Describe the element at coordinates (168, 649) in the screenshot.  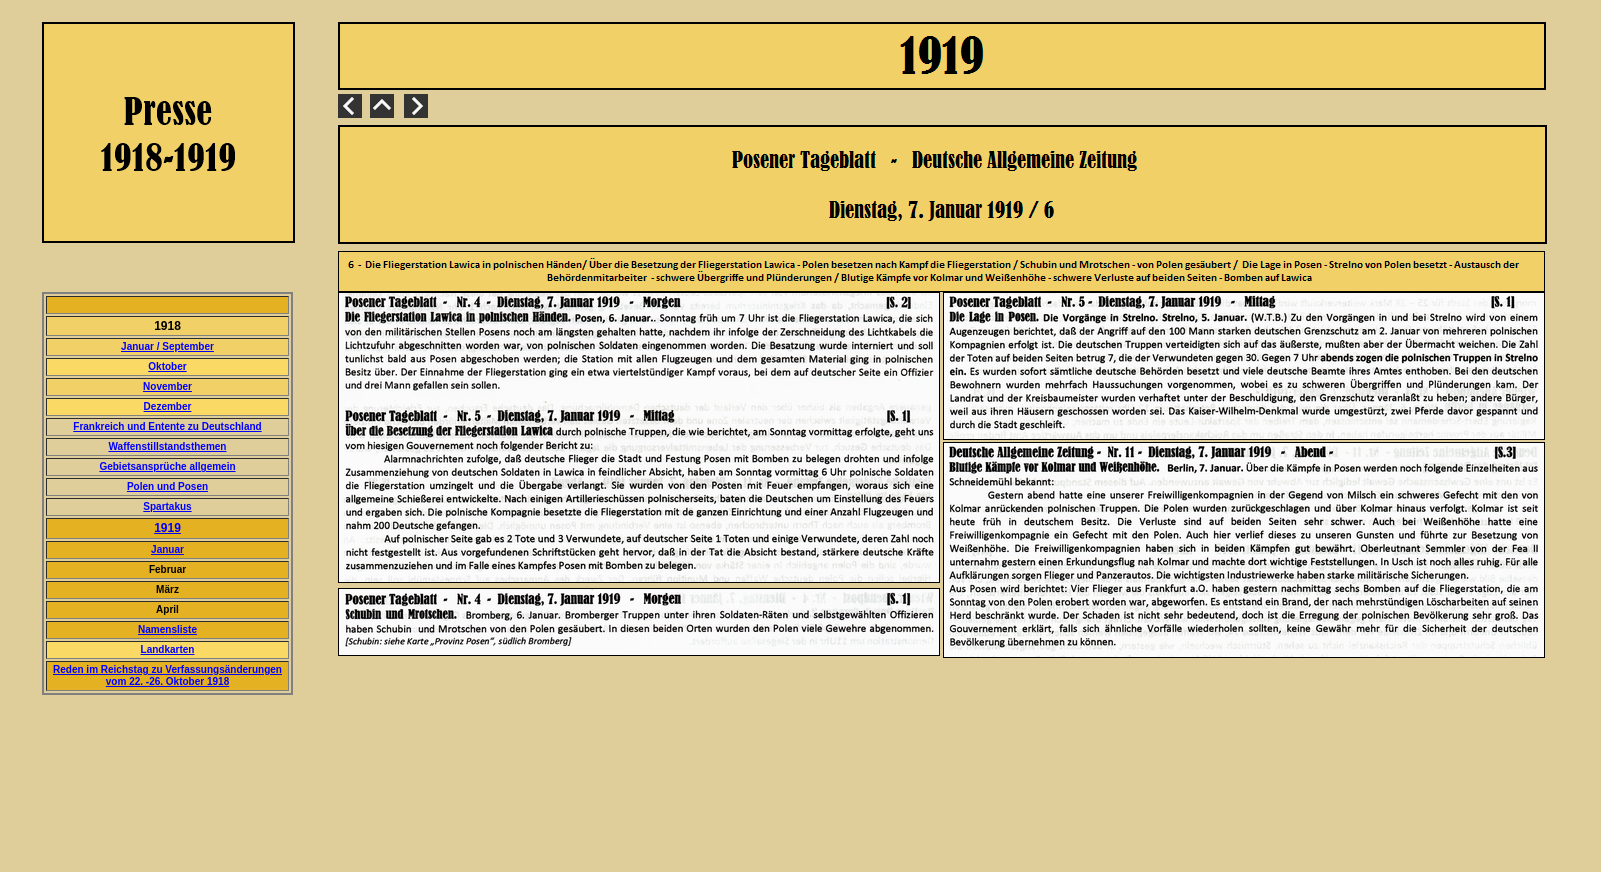
I see `Landkarten` at that location.